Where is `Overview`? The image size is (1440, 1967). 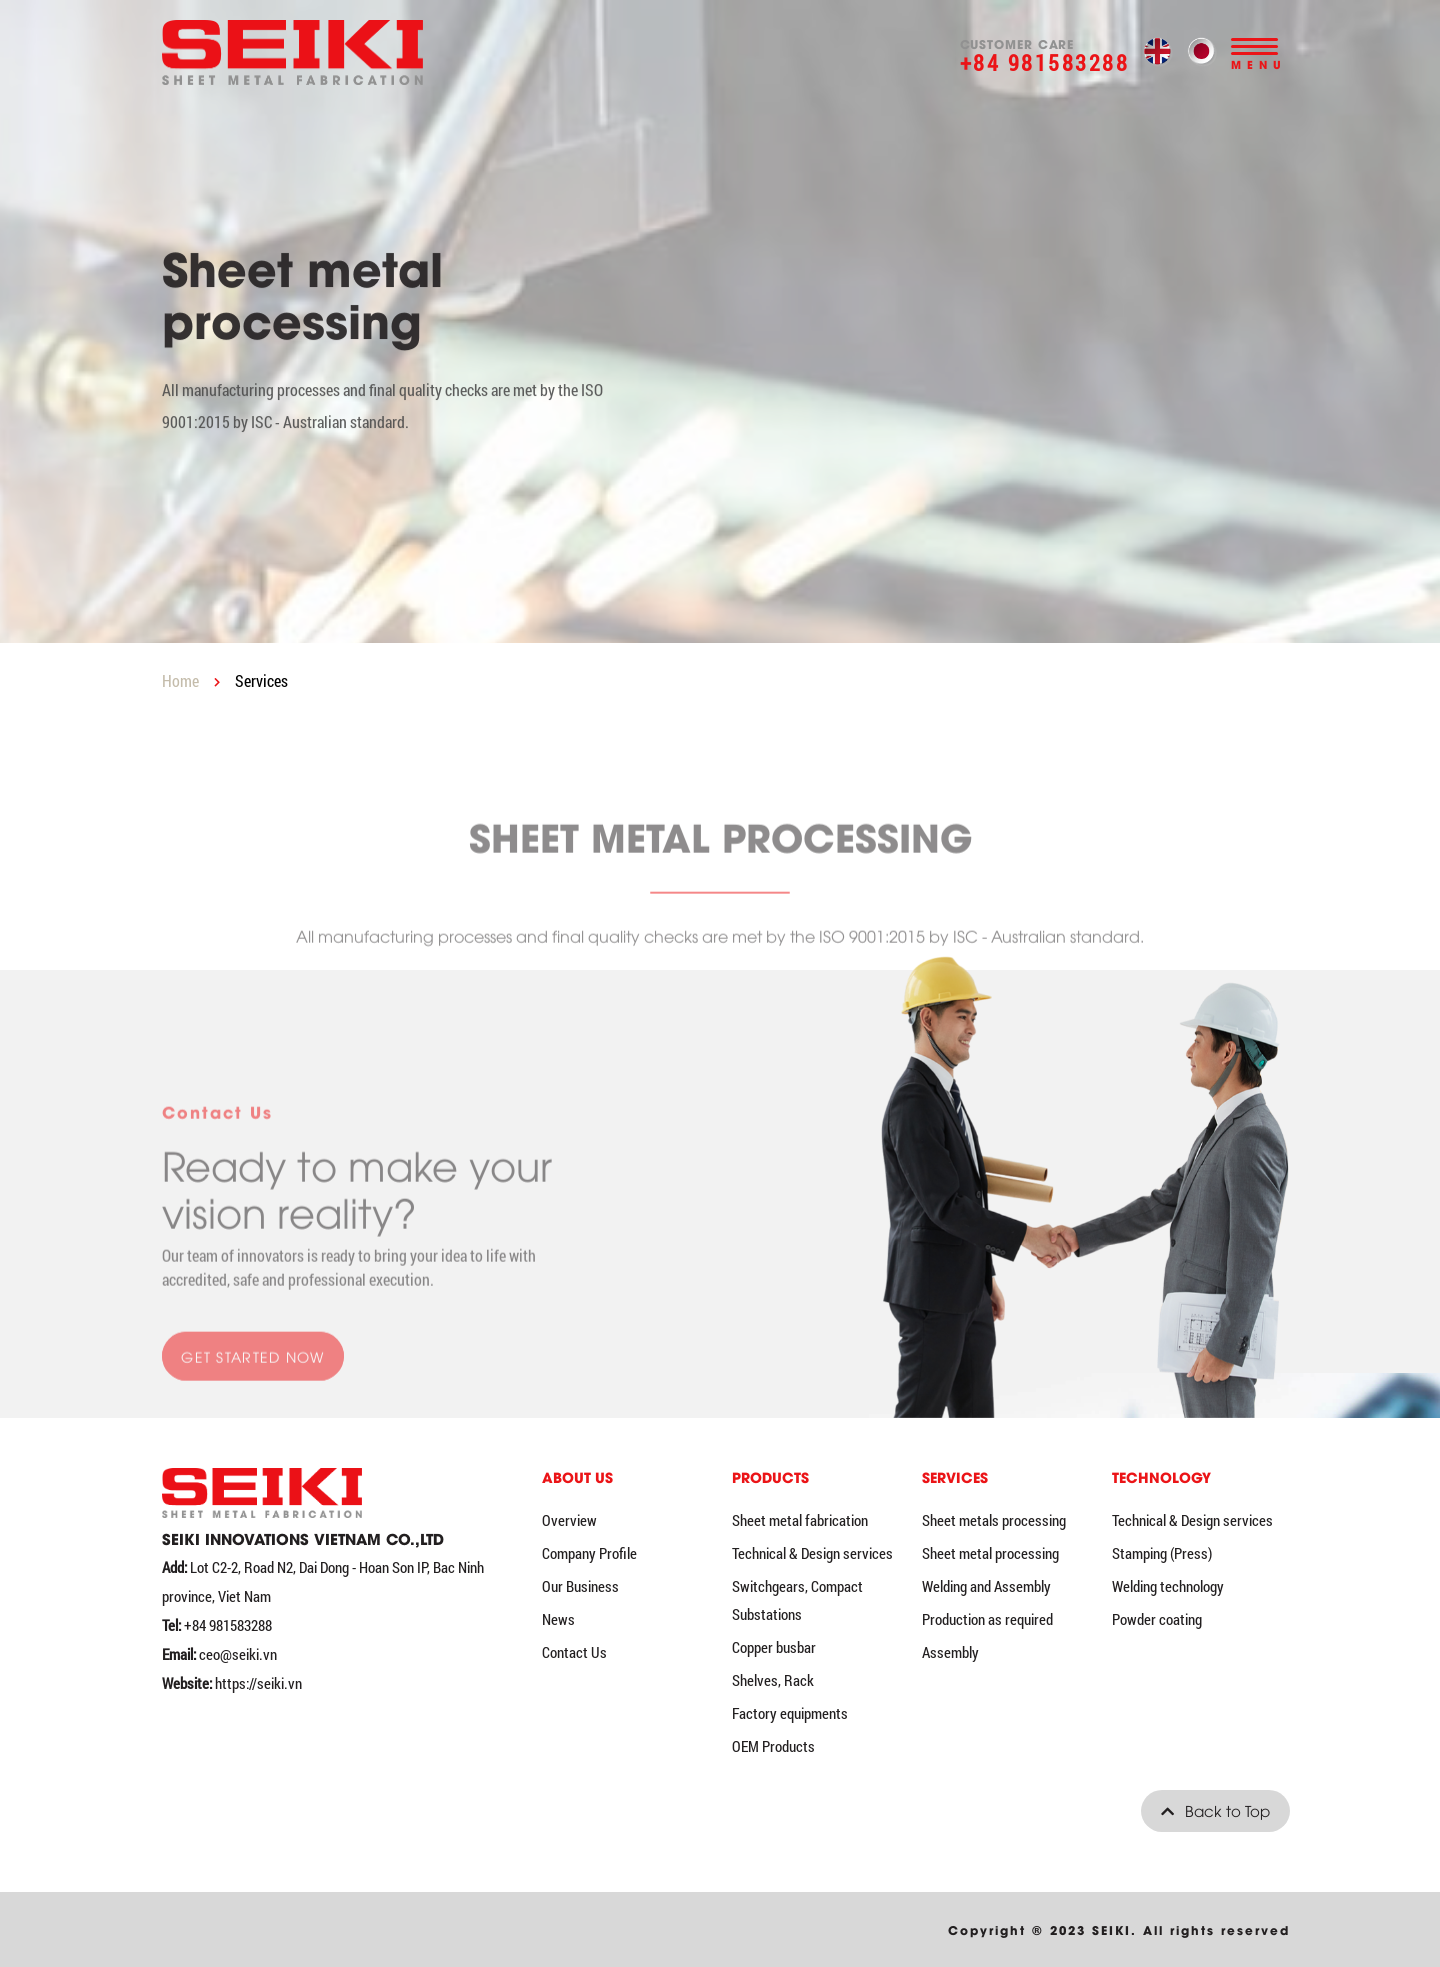 Overview is located at coordinates (569, 1520).